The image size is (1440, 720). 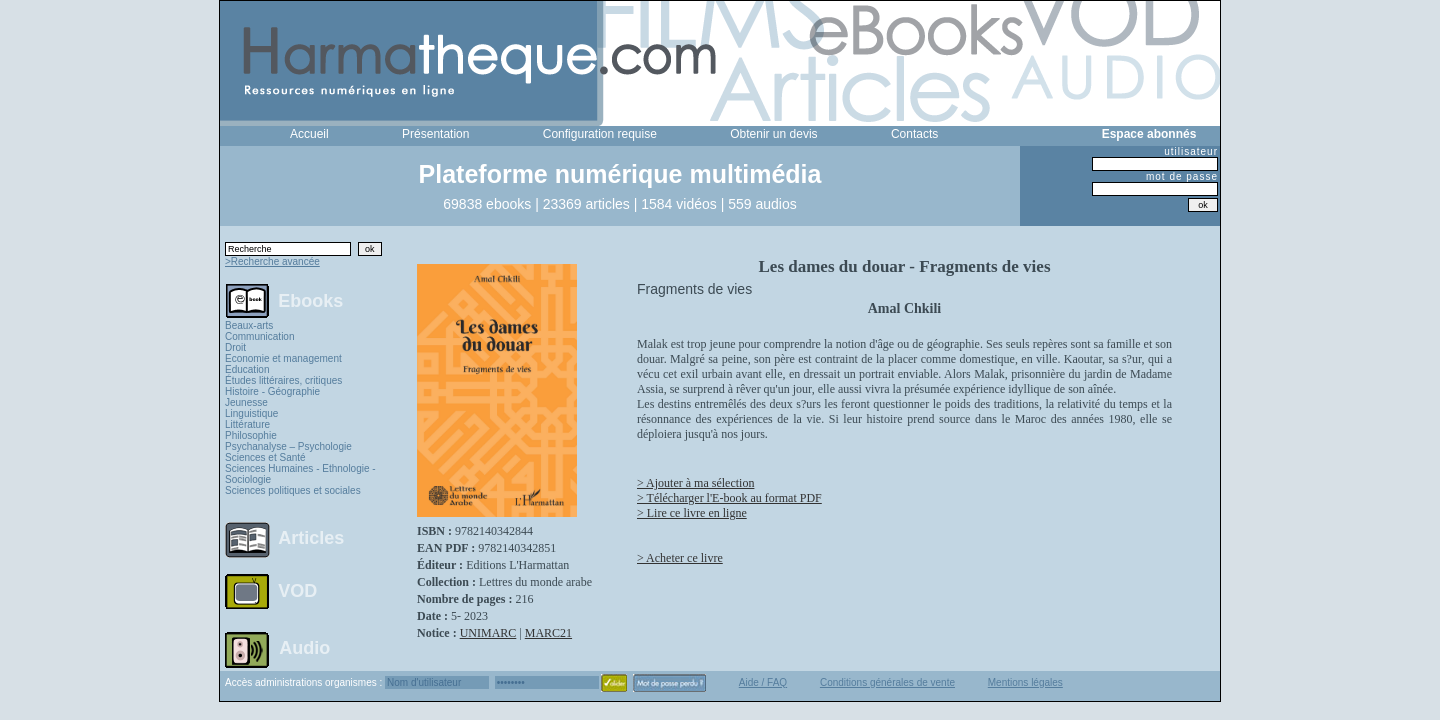 I want to click on Histoire - Géographie, so click(x=272, y=391).